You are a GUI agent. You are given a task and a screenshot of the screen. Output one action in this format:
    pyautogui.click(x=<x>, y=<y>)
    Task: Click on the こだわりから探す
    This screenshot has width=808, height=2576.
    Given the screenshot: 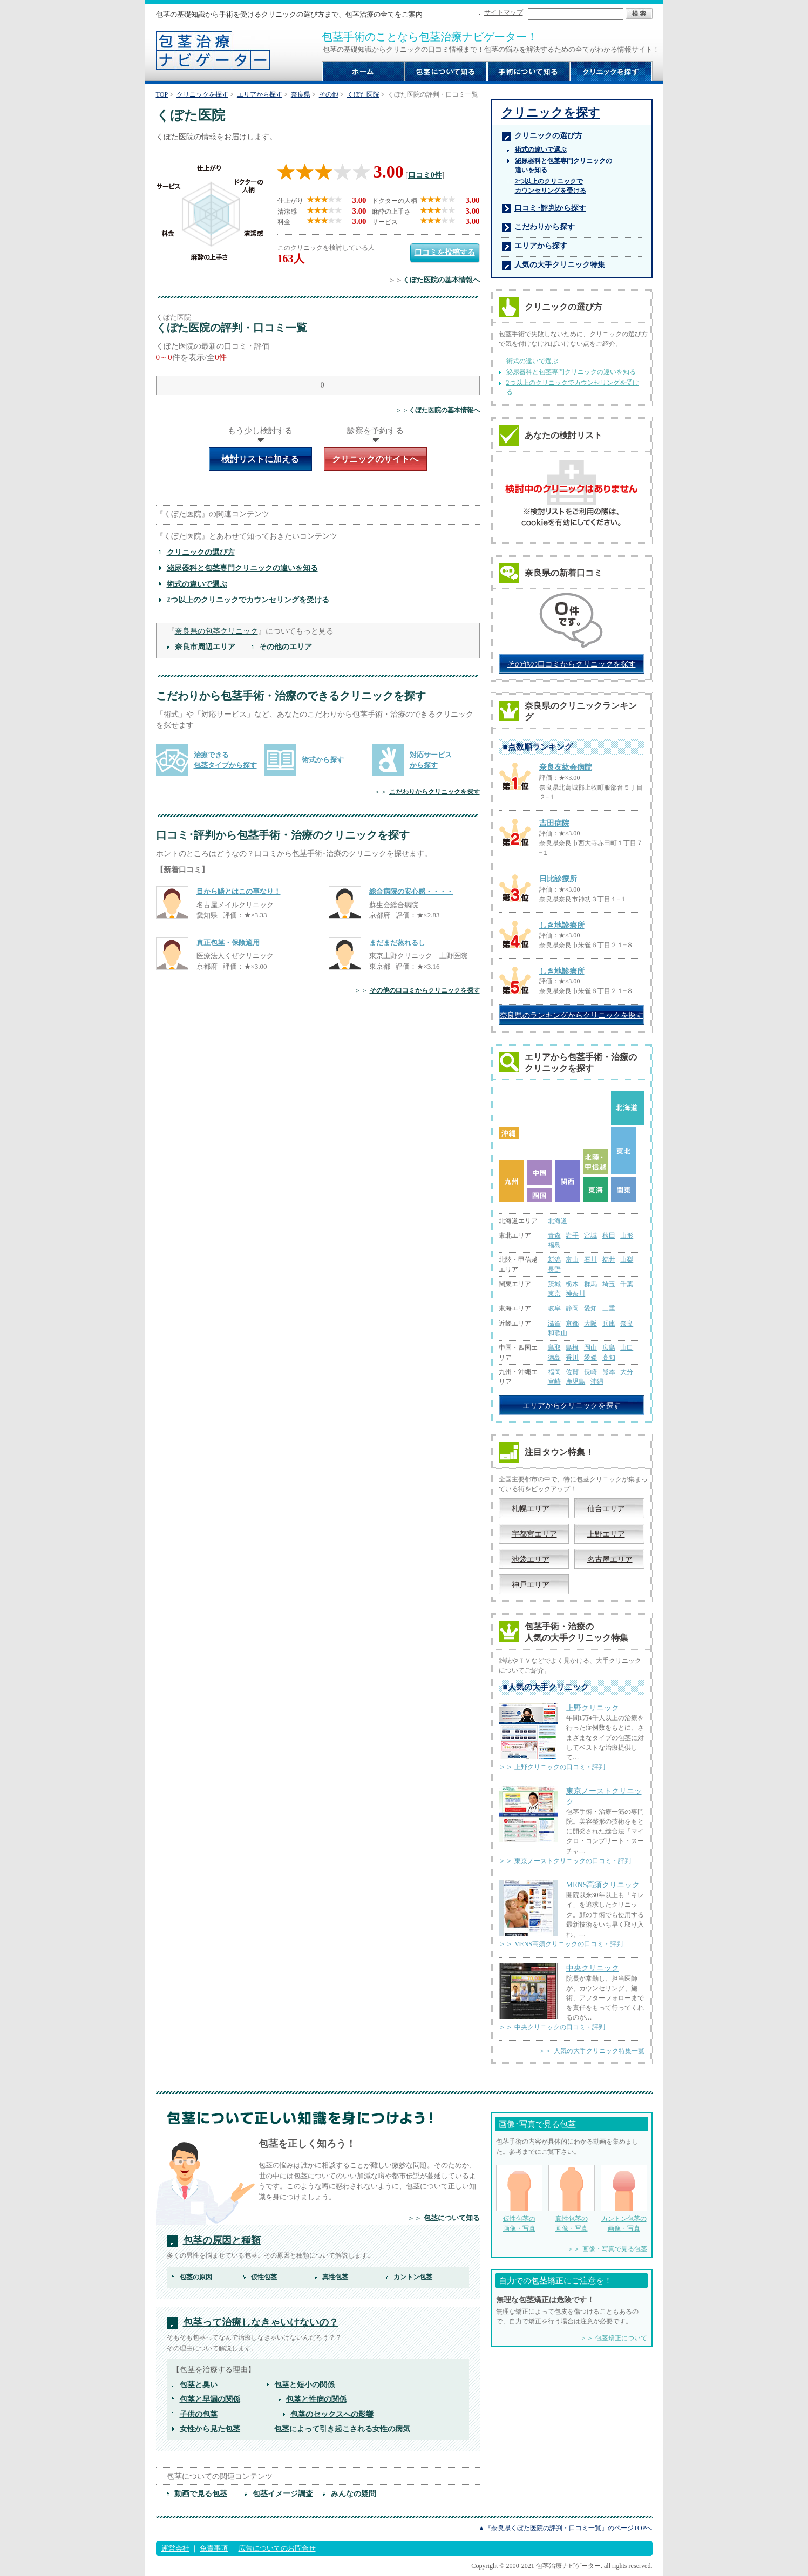 What is the action you would take?
    pyautogui.click(x=544, y=226)
    